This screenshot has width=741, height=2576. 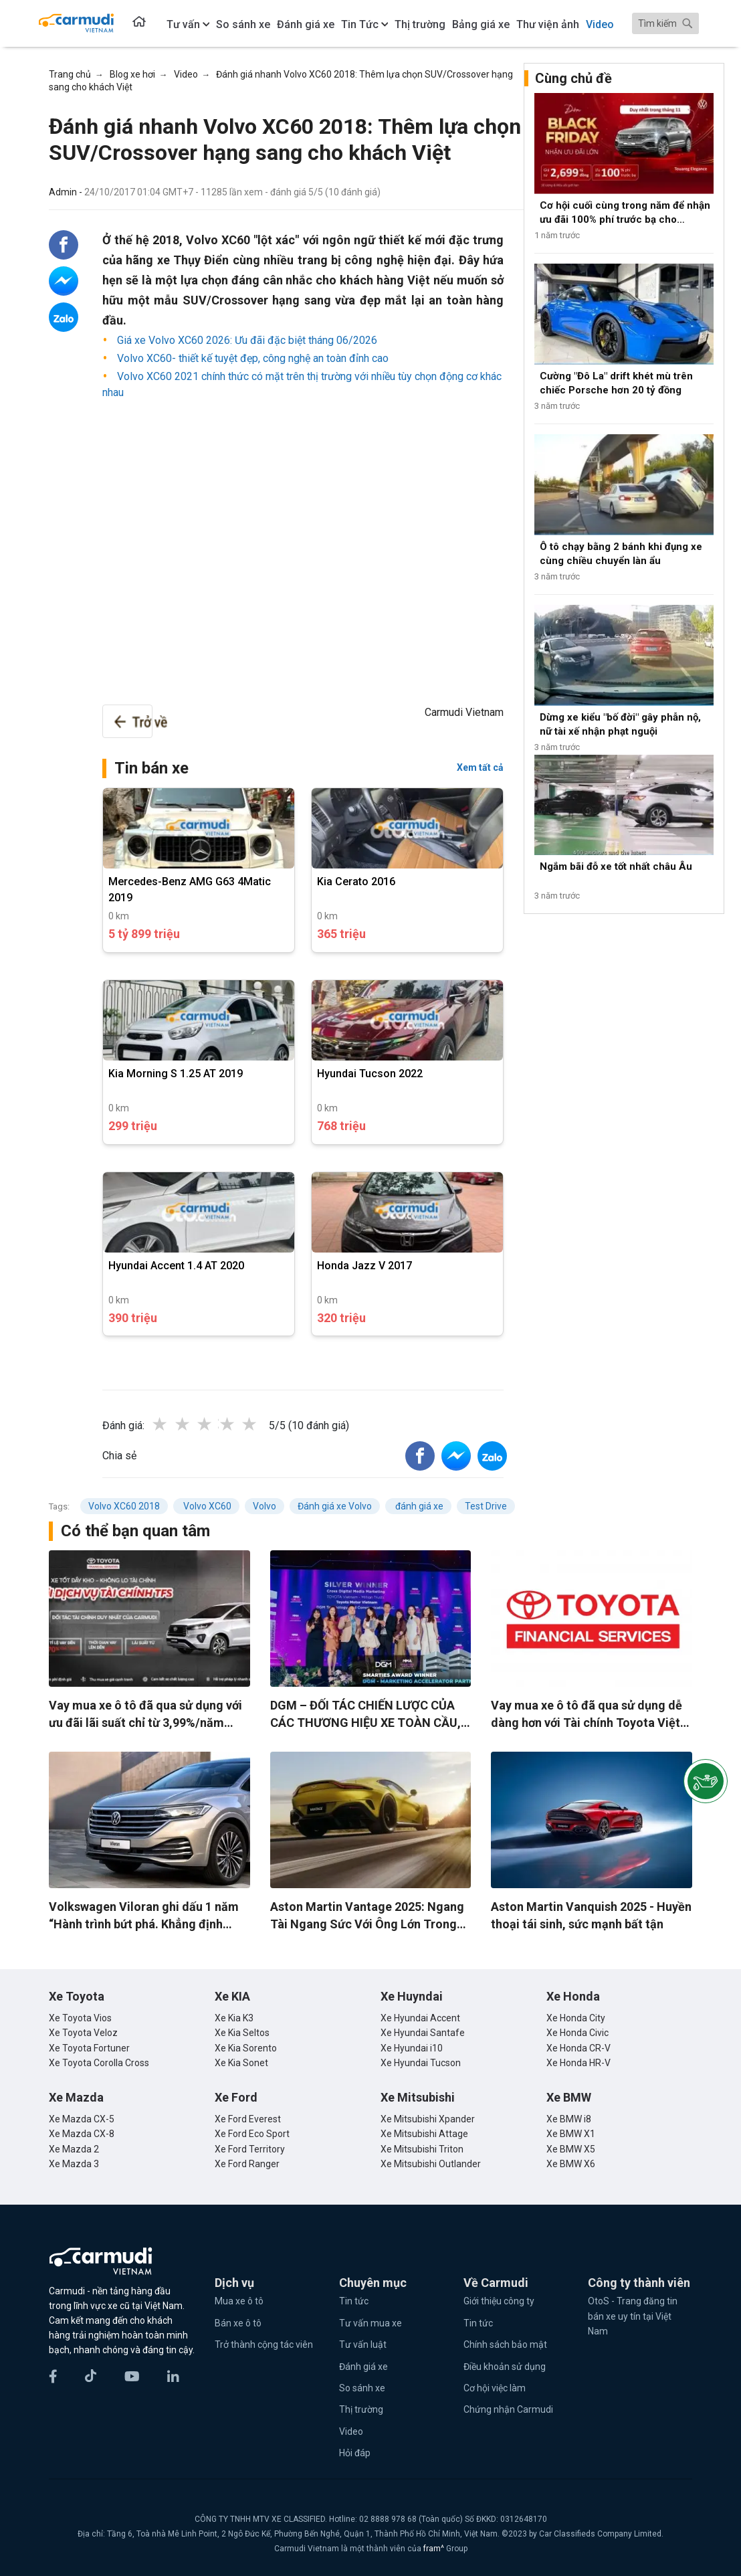 What do you see at coordinates (504, 2366) in the screenshot?
I see `Điều khoản sử dụng` at bounding box center [504, 2366].